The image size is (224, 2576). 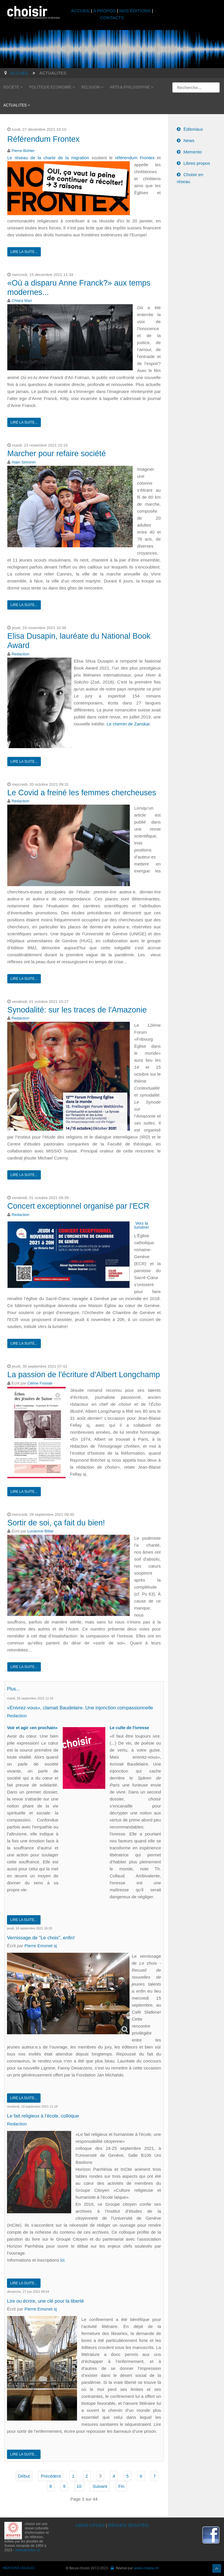 I want to click on Marcher pour refaire société, so click(x=56, y=453).